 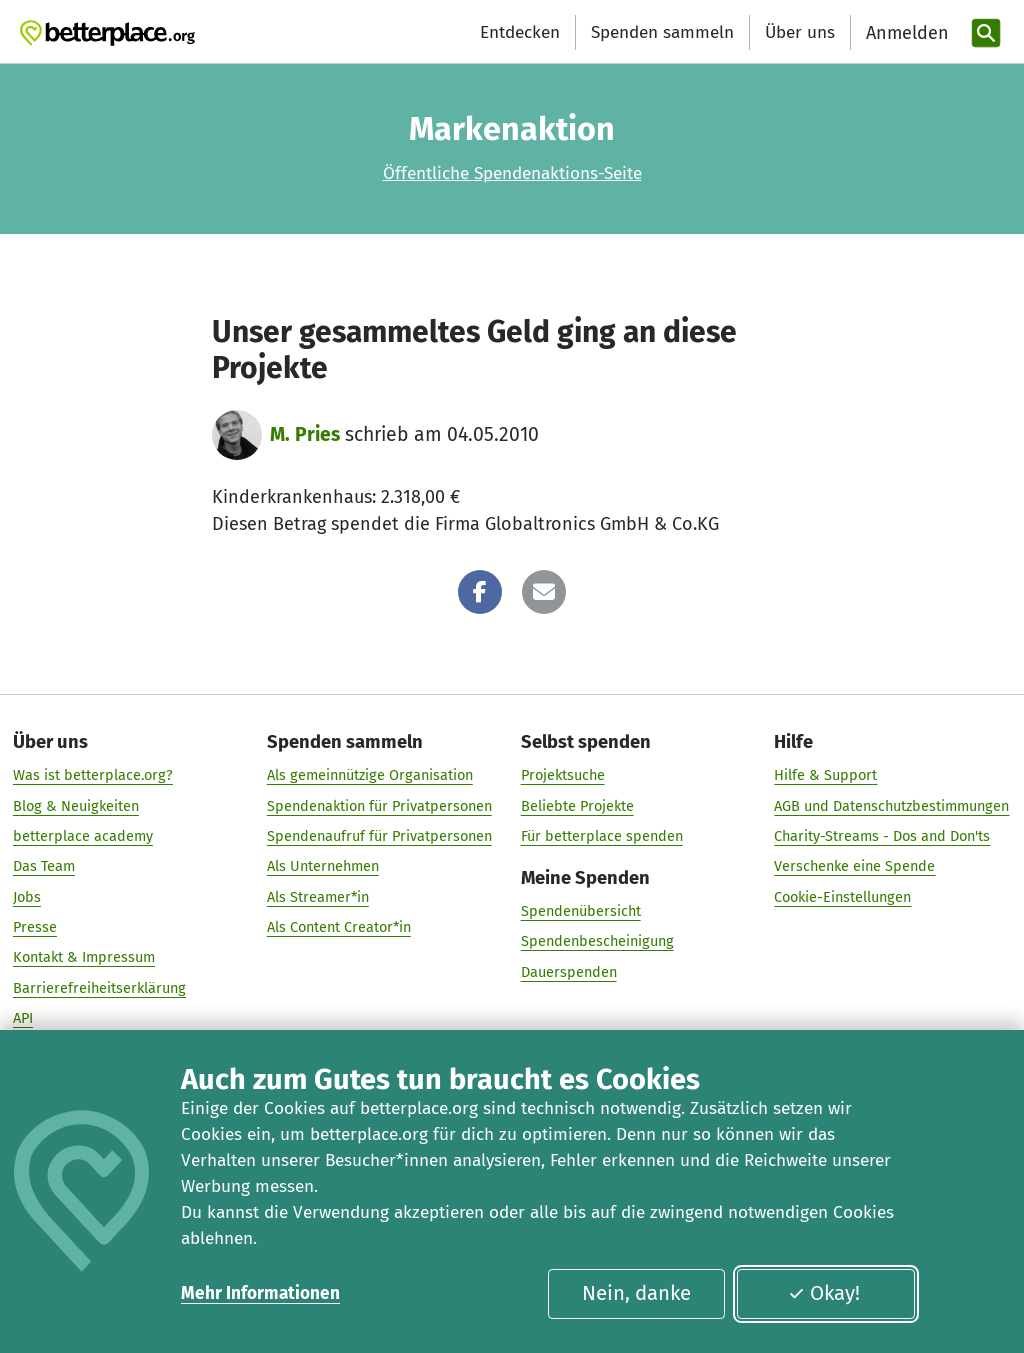 What do you see at coordinates (842, 897) in the screenshot?
I see `Cookie-Einstellungen` at bounding box center [842, 897].